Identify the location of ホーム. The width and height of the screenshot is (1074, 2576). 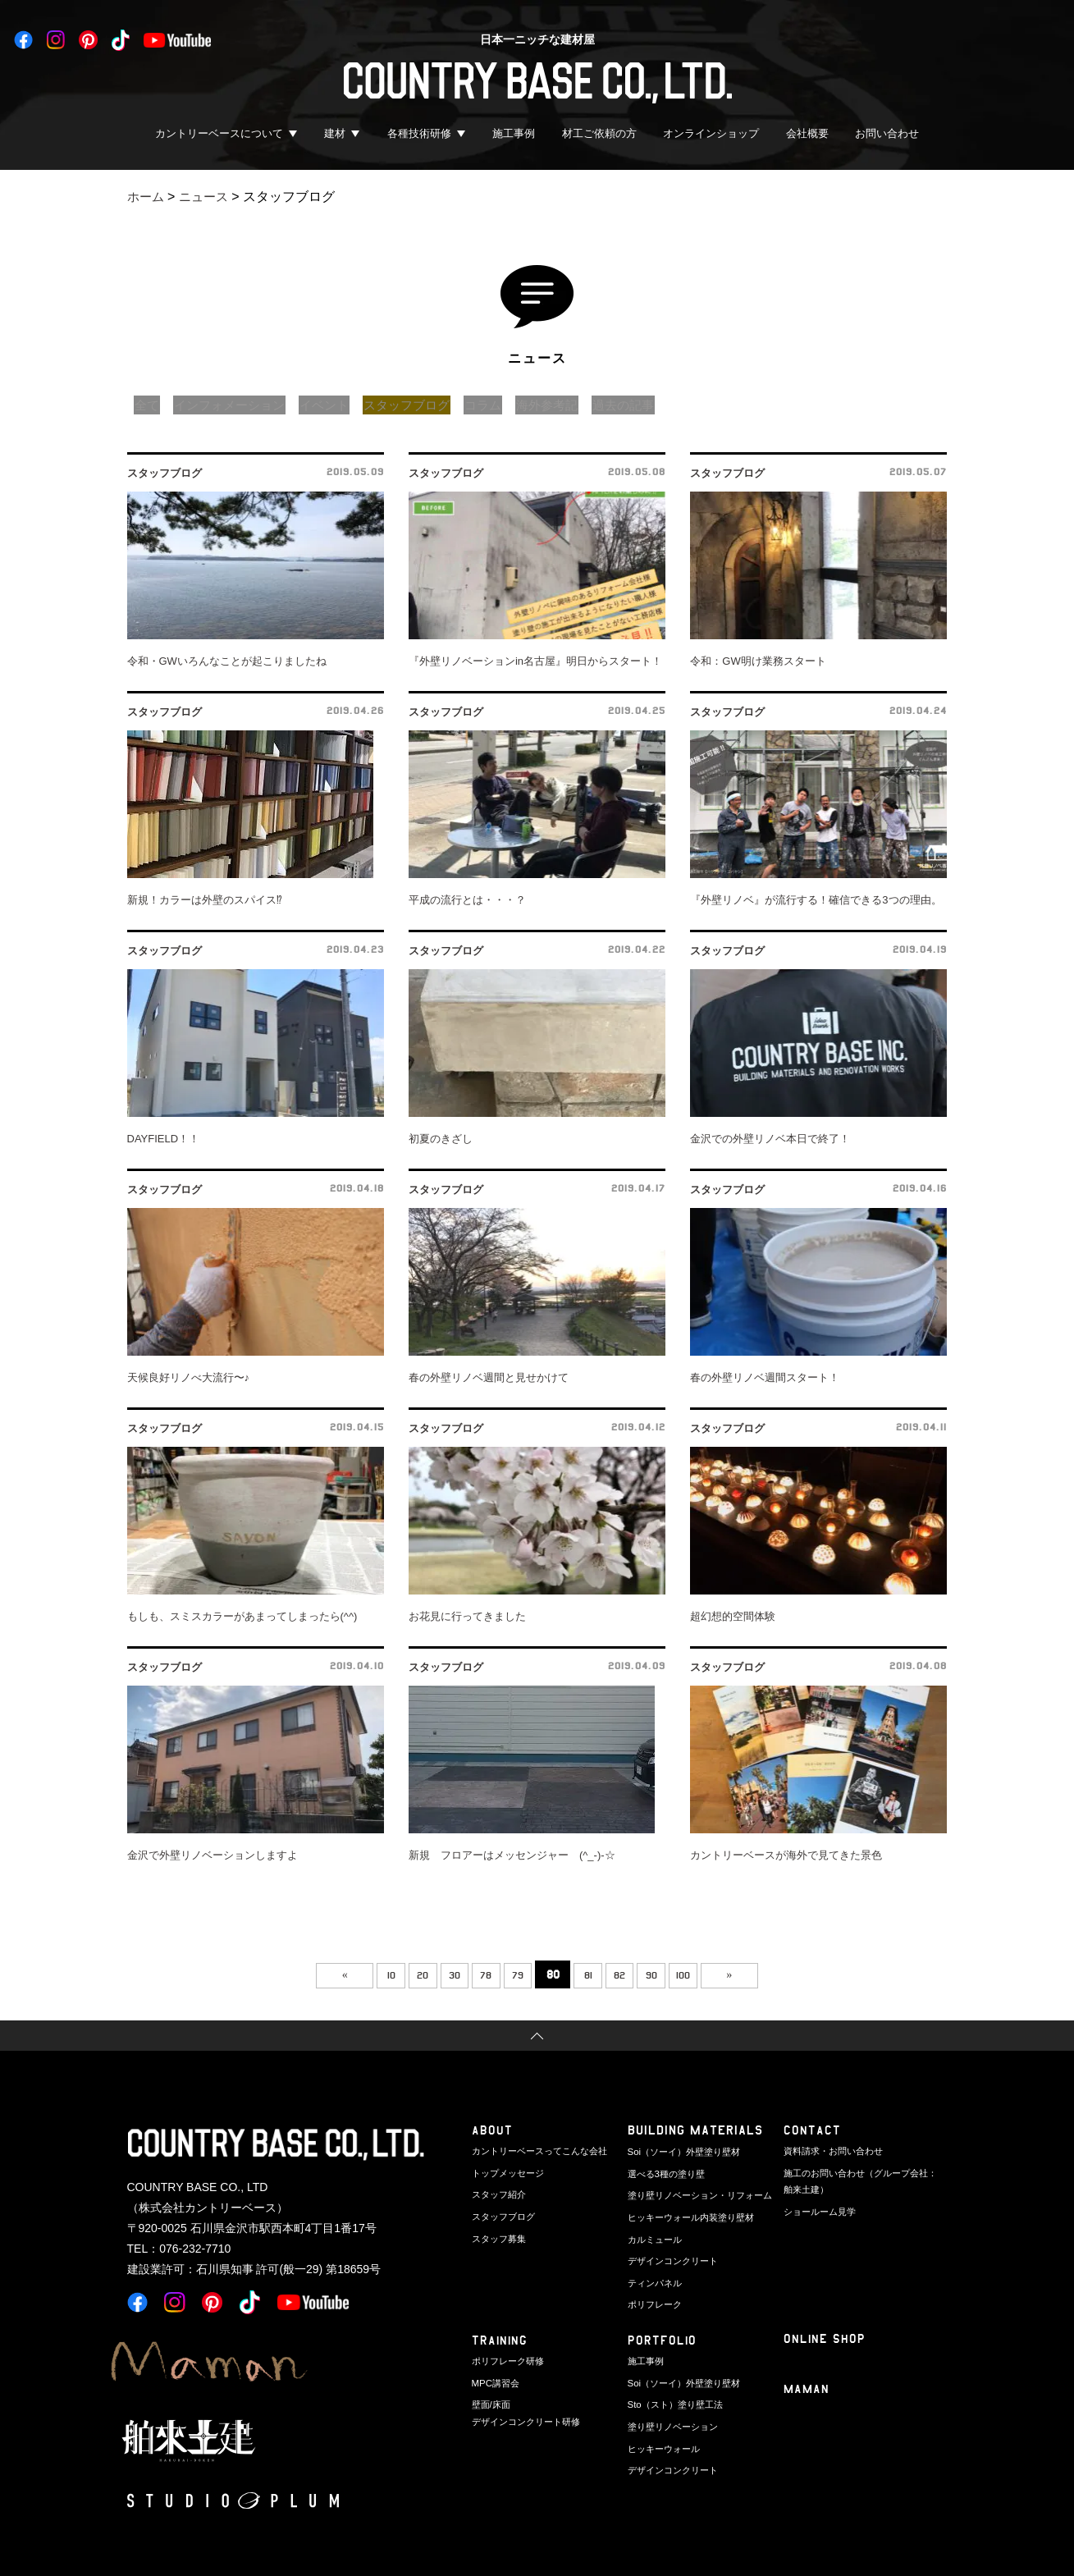
(147, 197).